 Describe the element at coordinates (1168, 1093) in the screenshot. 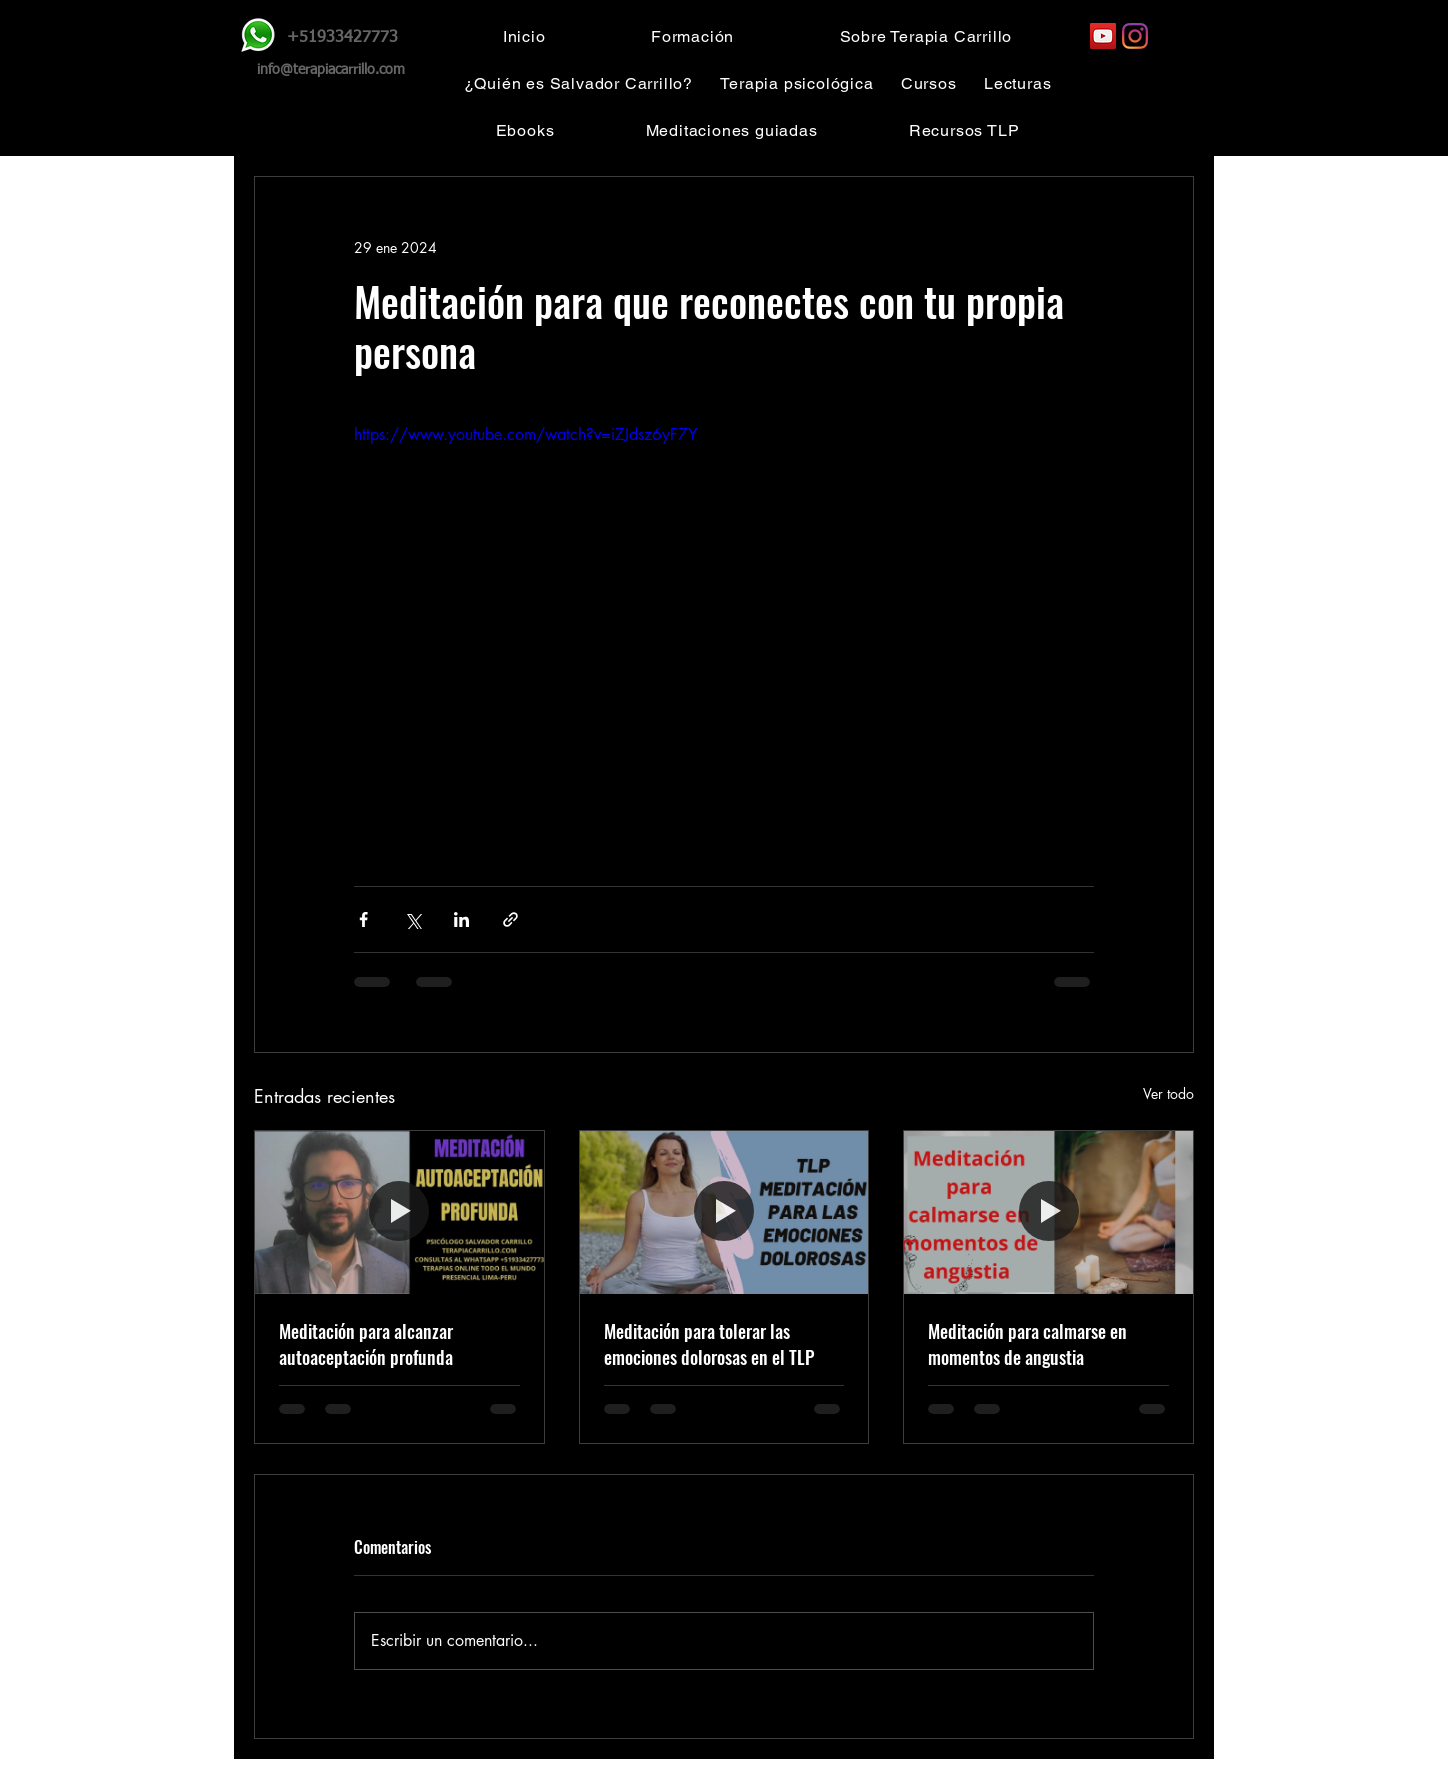

I see `Ver todo` at that location.